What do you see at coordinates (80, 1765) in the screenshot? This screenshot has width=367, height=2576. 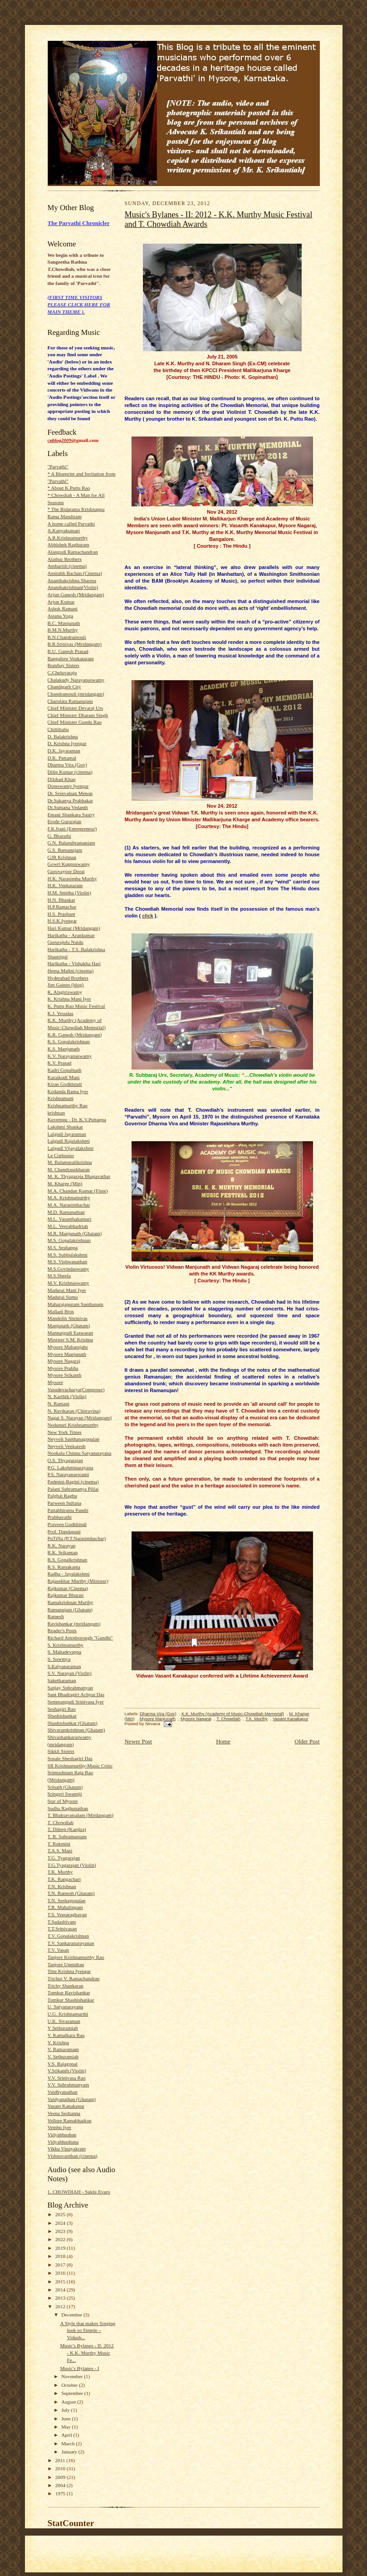 I see `SR Krishnamurthy-Music Critic` at bounding box center [80, 1765].